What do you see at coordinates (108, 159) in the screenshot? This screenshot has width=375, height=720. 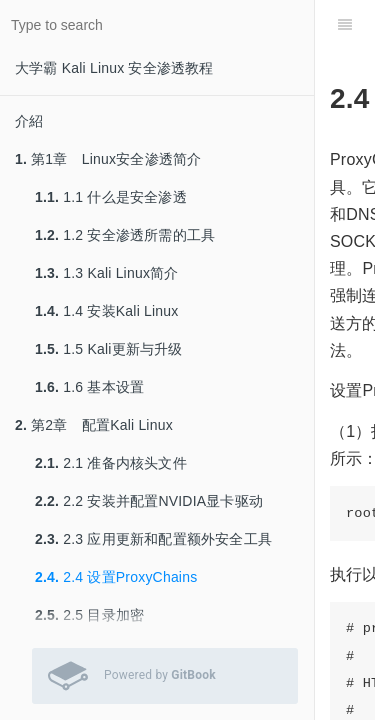 I see `第1章 Linux安全渗透简介` at bounding box center [108, 159].